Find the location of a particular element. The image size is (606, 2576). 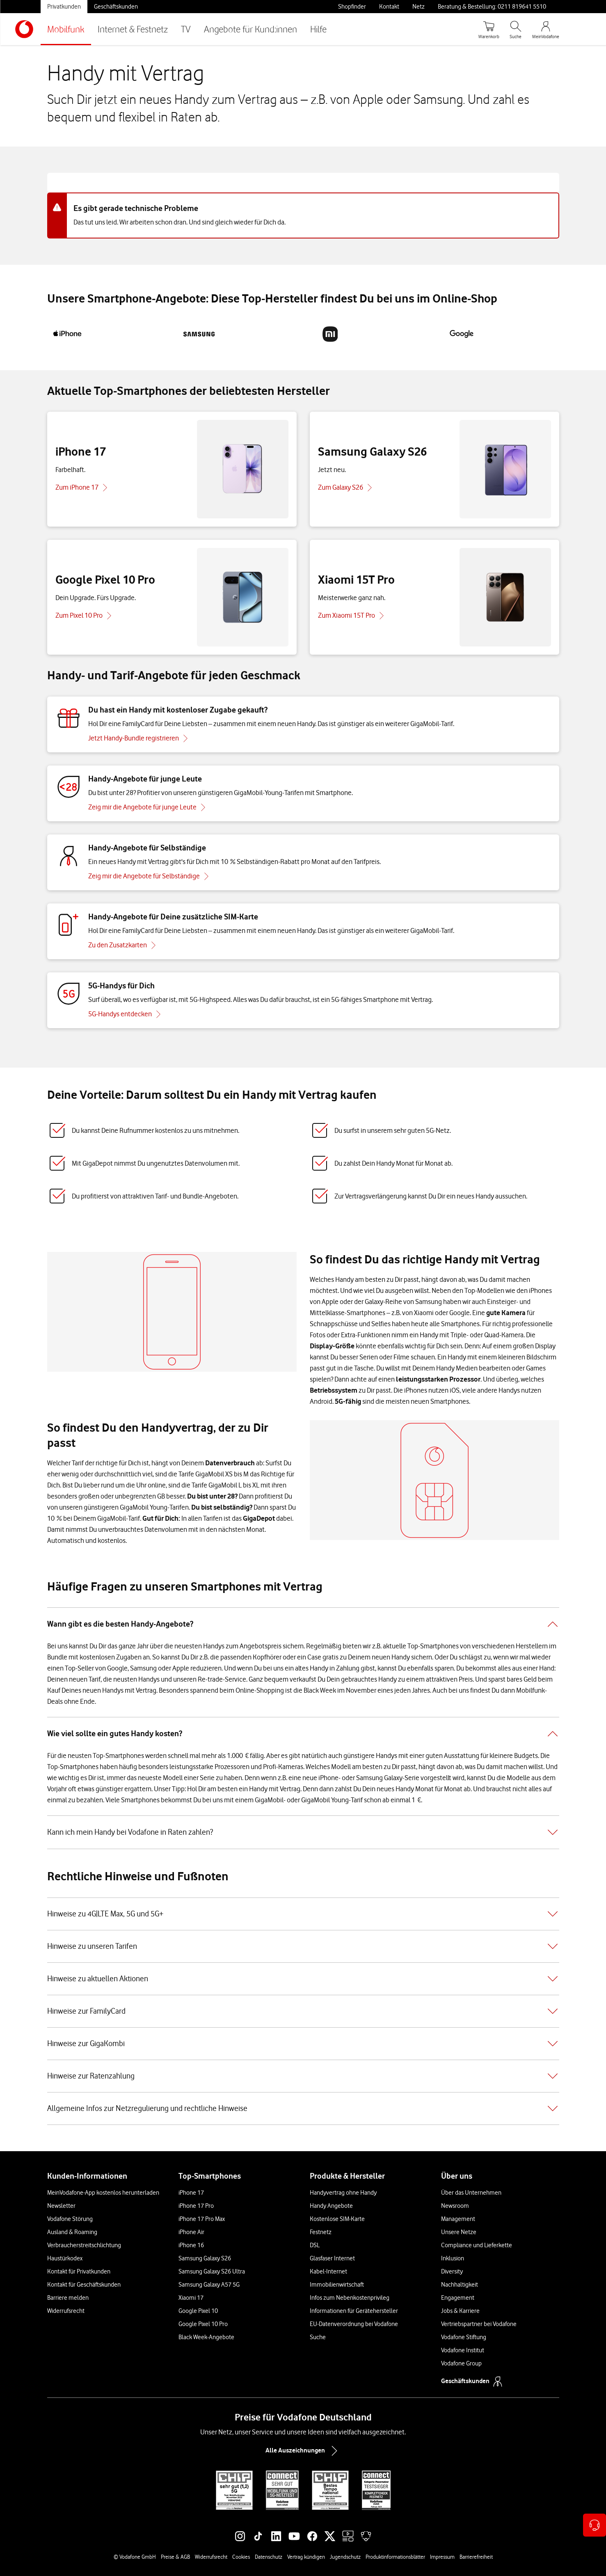

Handy Angebote is located at coordinates (331, 2205).